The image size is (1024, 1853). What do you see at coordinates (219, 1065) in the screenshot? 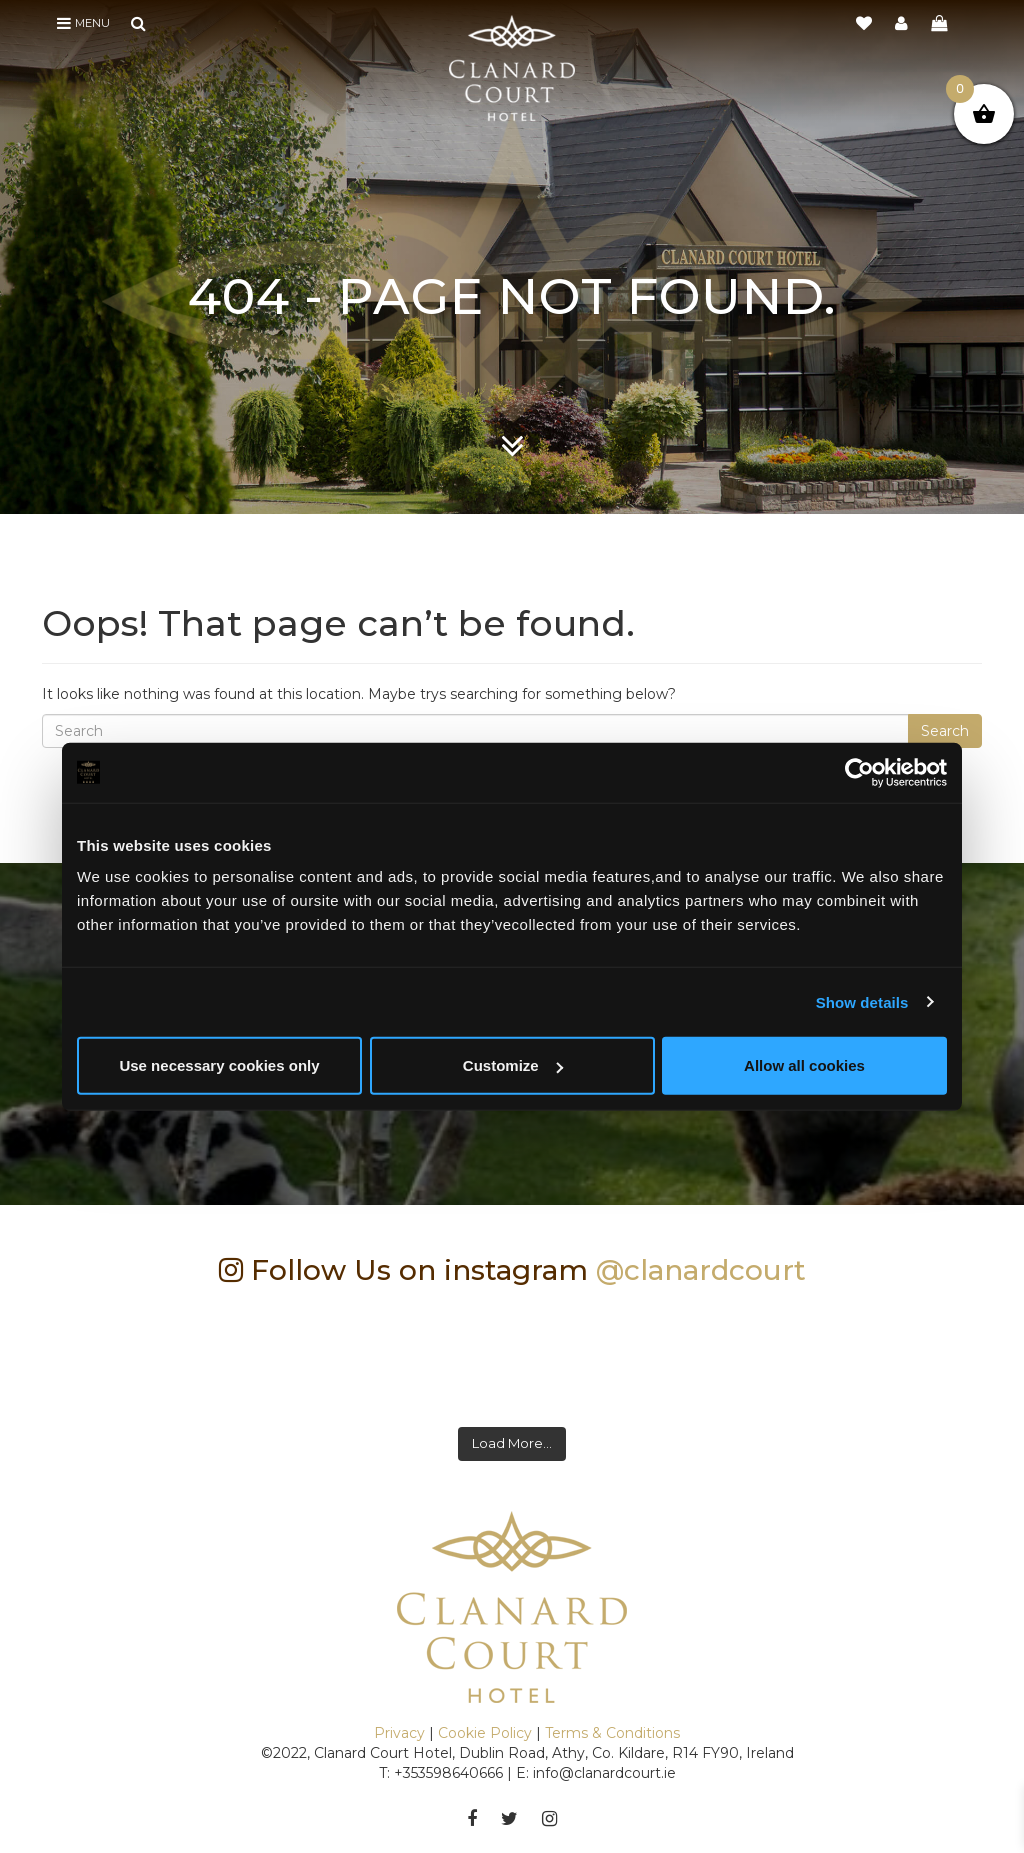
I see `Use necessary cookies only` at bounding box center [219, 1065].